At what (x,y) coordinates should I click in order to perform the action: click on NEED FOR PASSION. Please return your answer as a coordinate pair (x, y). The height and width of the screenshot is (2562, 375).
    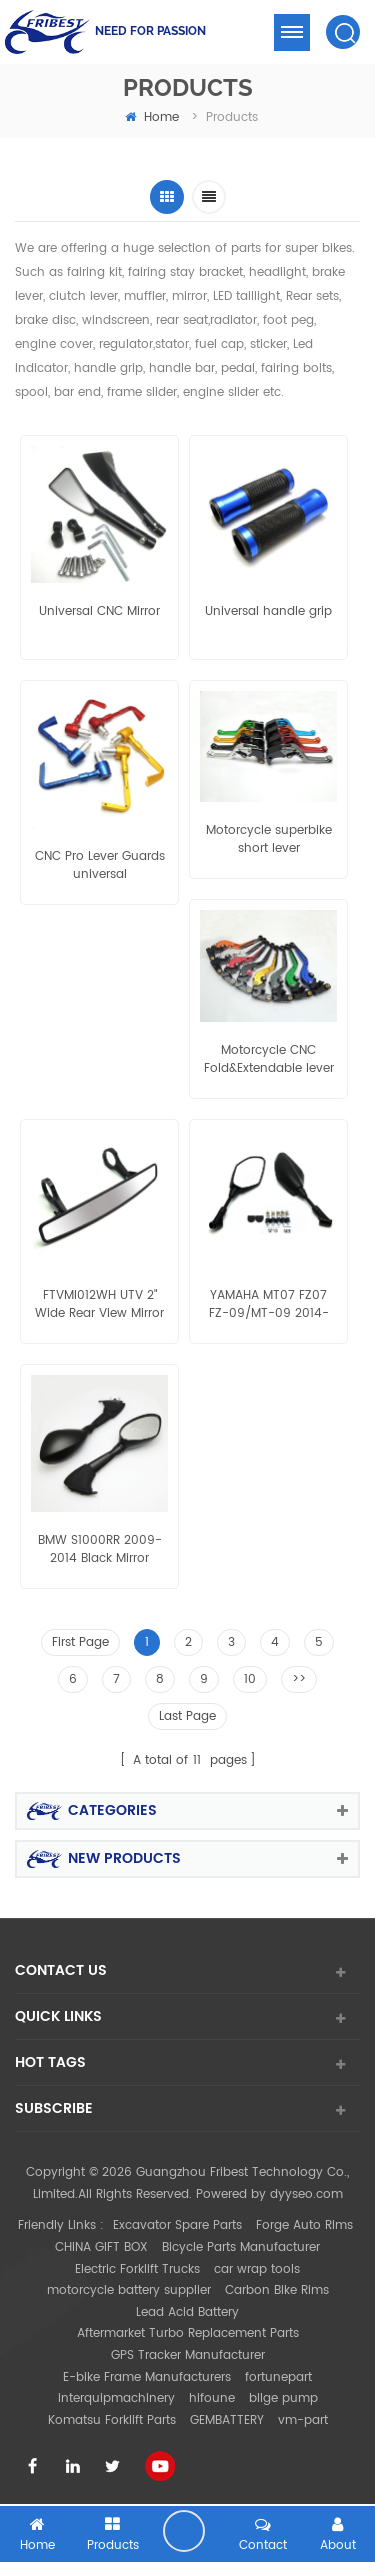
    Looking at the image, I should click on (150, 31).